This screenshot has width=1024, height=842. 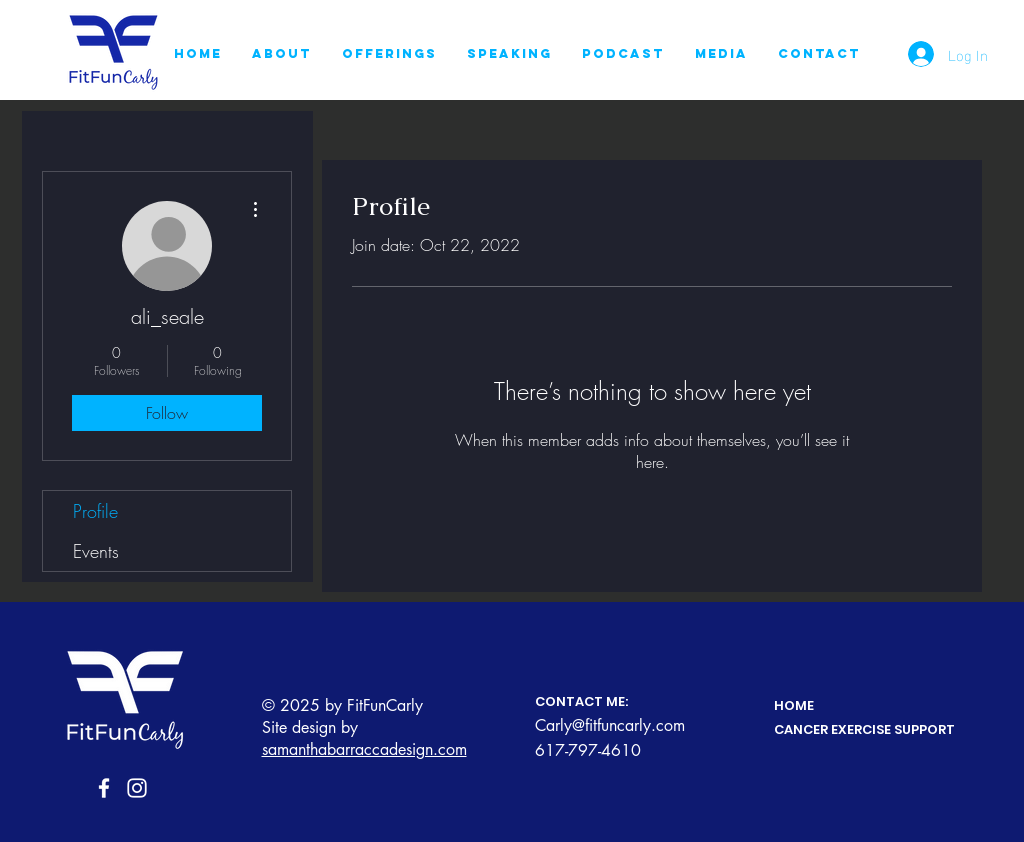 I want to click on Profile, so click(x=95, y=511).